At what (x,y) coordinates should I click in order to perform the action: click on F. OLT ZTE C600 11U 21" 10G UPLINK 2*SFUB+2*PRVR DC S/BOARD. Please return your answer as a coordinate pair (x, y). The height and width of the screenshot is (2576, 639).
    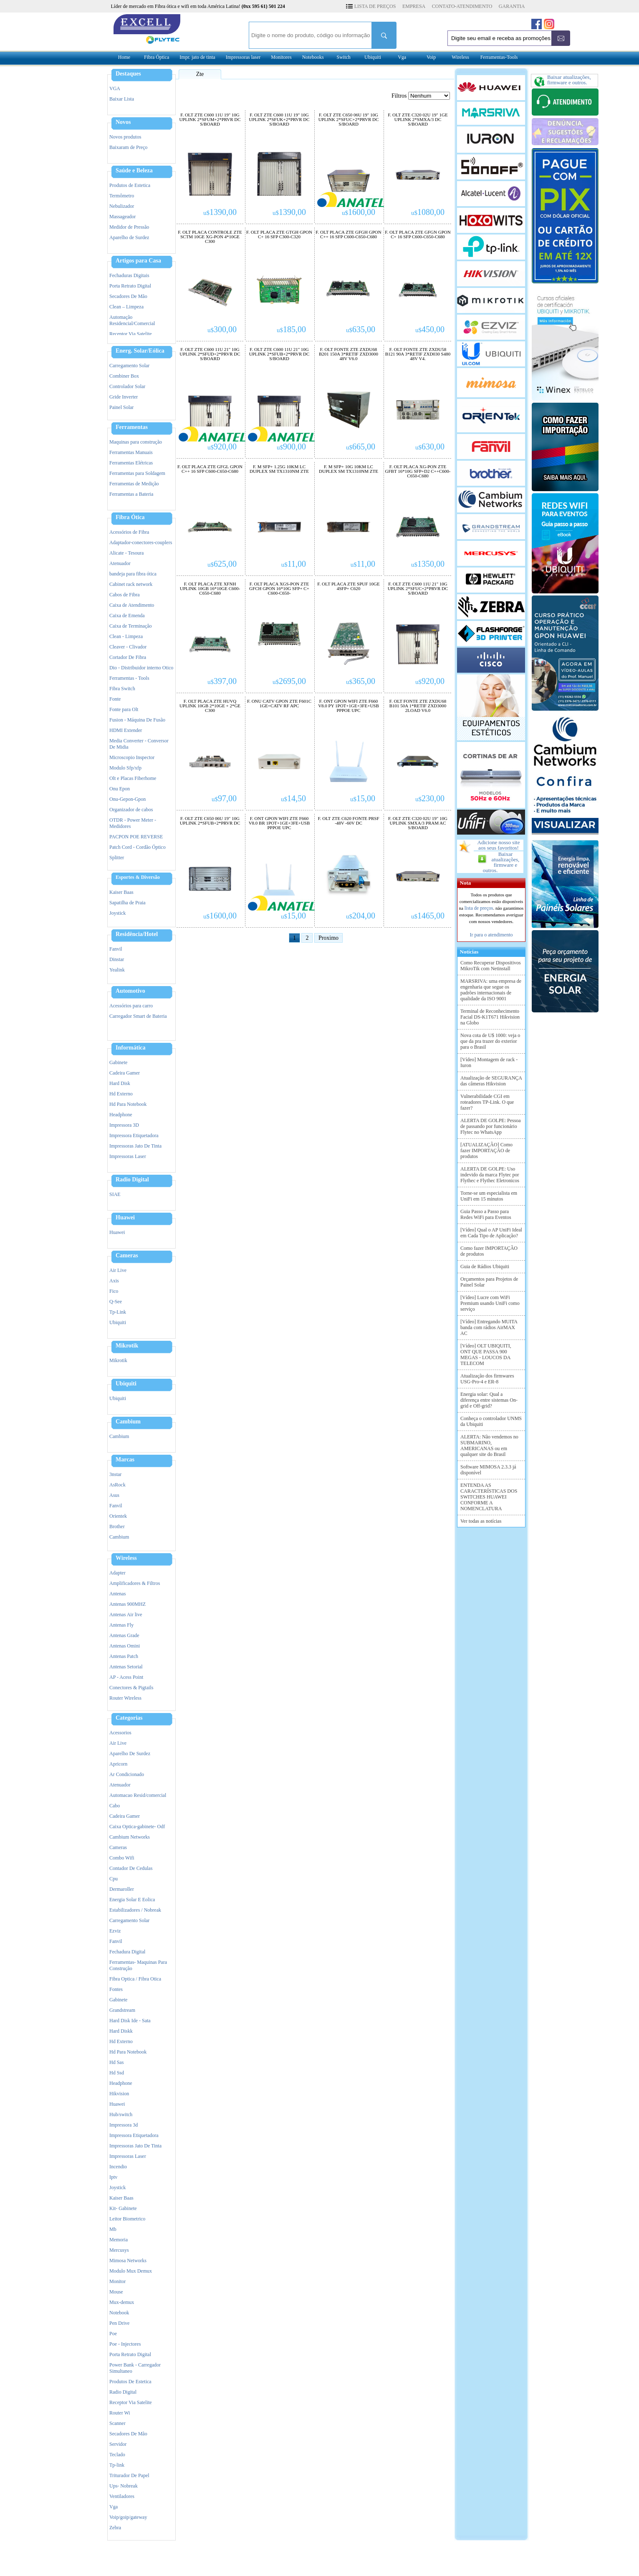
    Looking at the image, I should click on (279, 354).